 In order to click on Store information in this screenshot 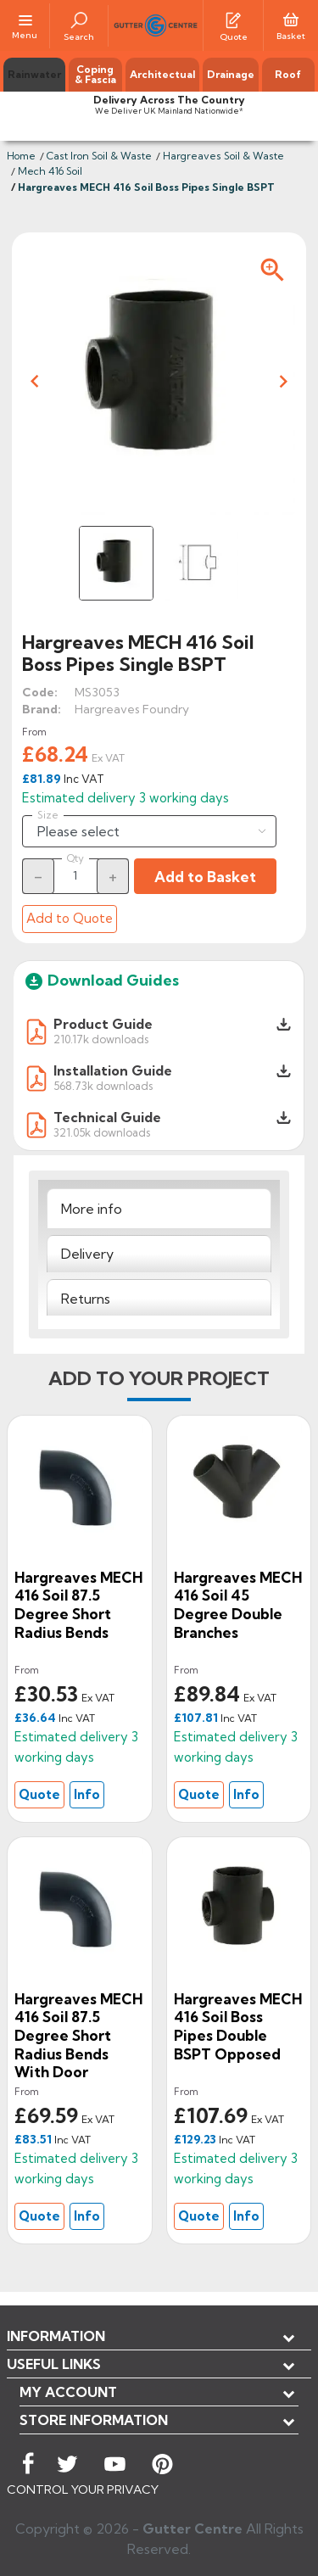, I will do `click(94, 2419)`.